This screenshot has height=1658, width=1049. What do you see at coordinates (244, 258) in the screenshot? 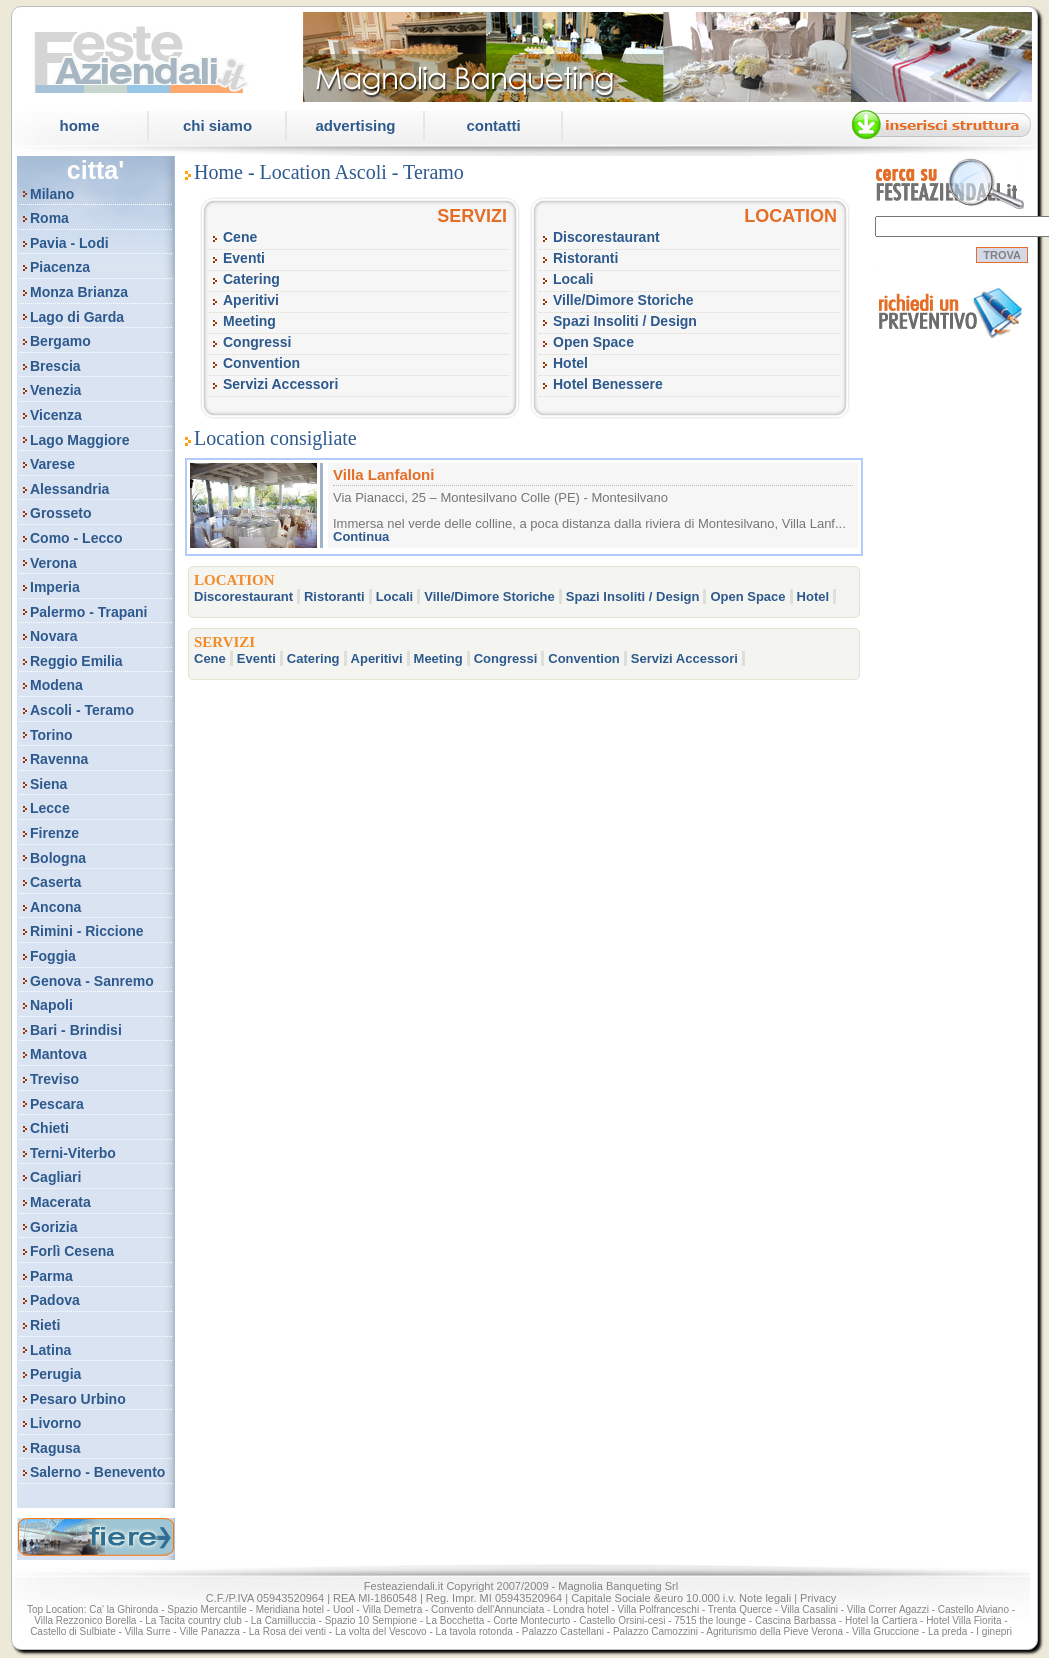
I see `Eventi` at bounding box center [244, 258].